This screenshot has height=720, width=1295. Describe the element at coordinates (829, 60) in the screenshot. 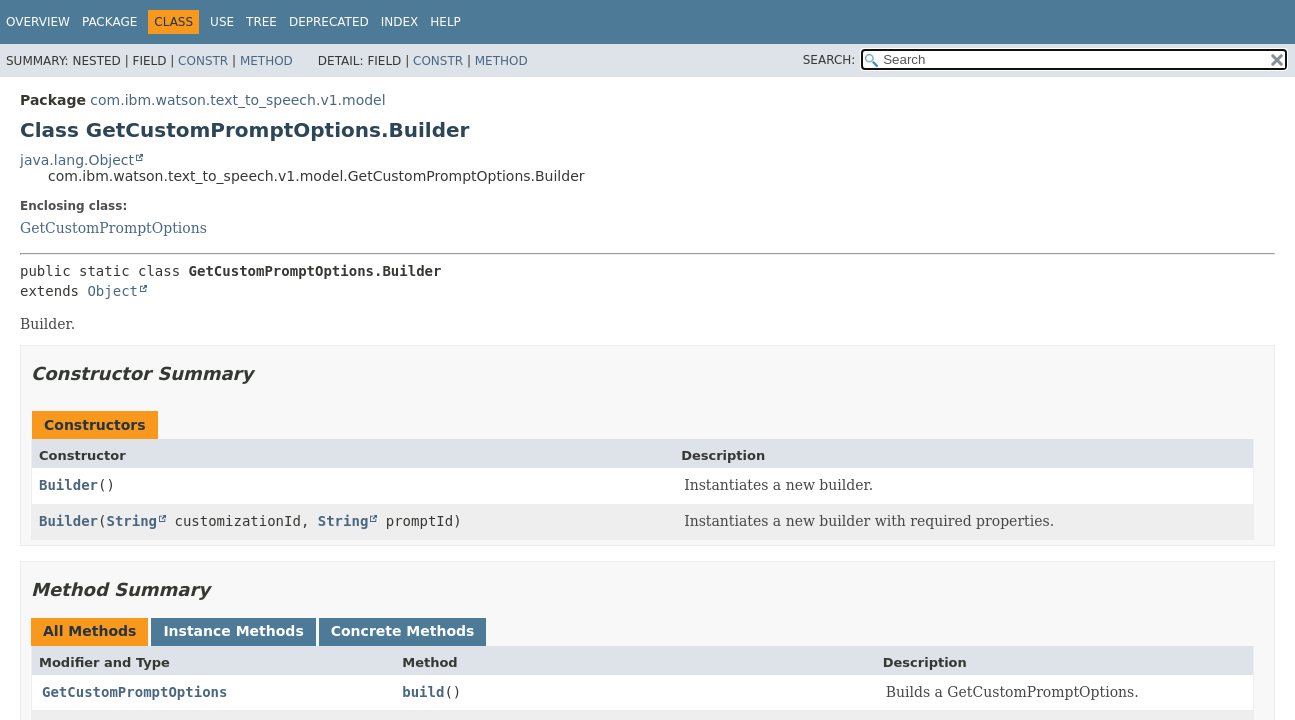

I see `SEARCH:` at that location.